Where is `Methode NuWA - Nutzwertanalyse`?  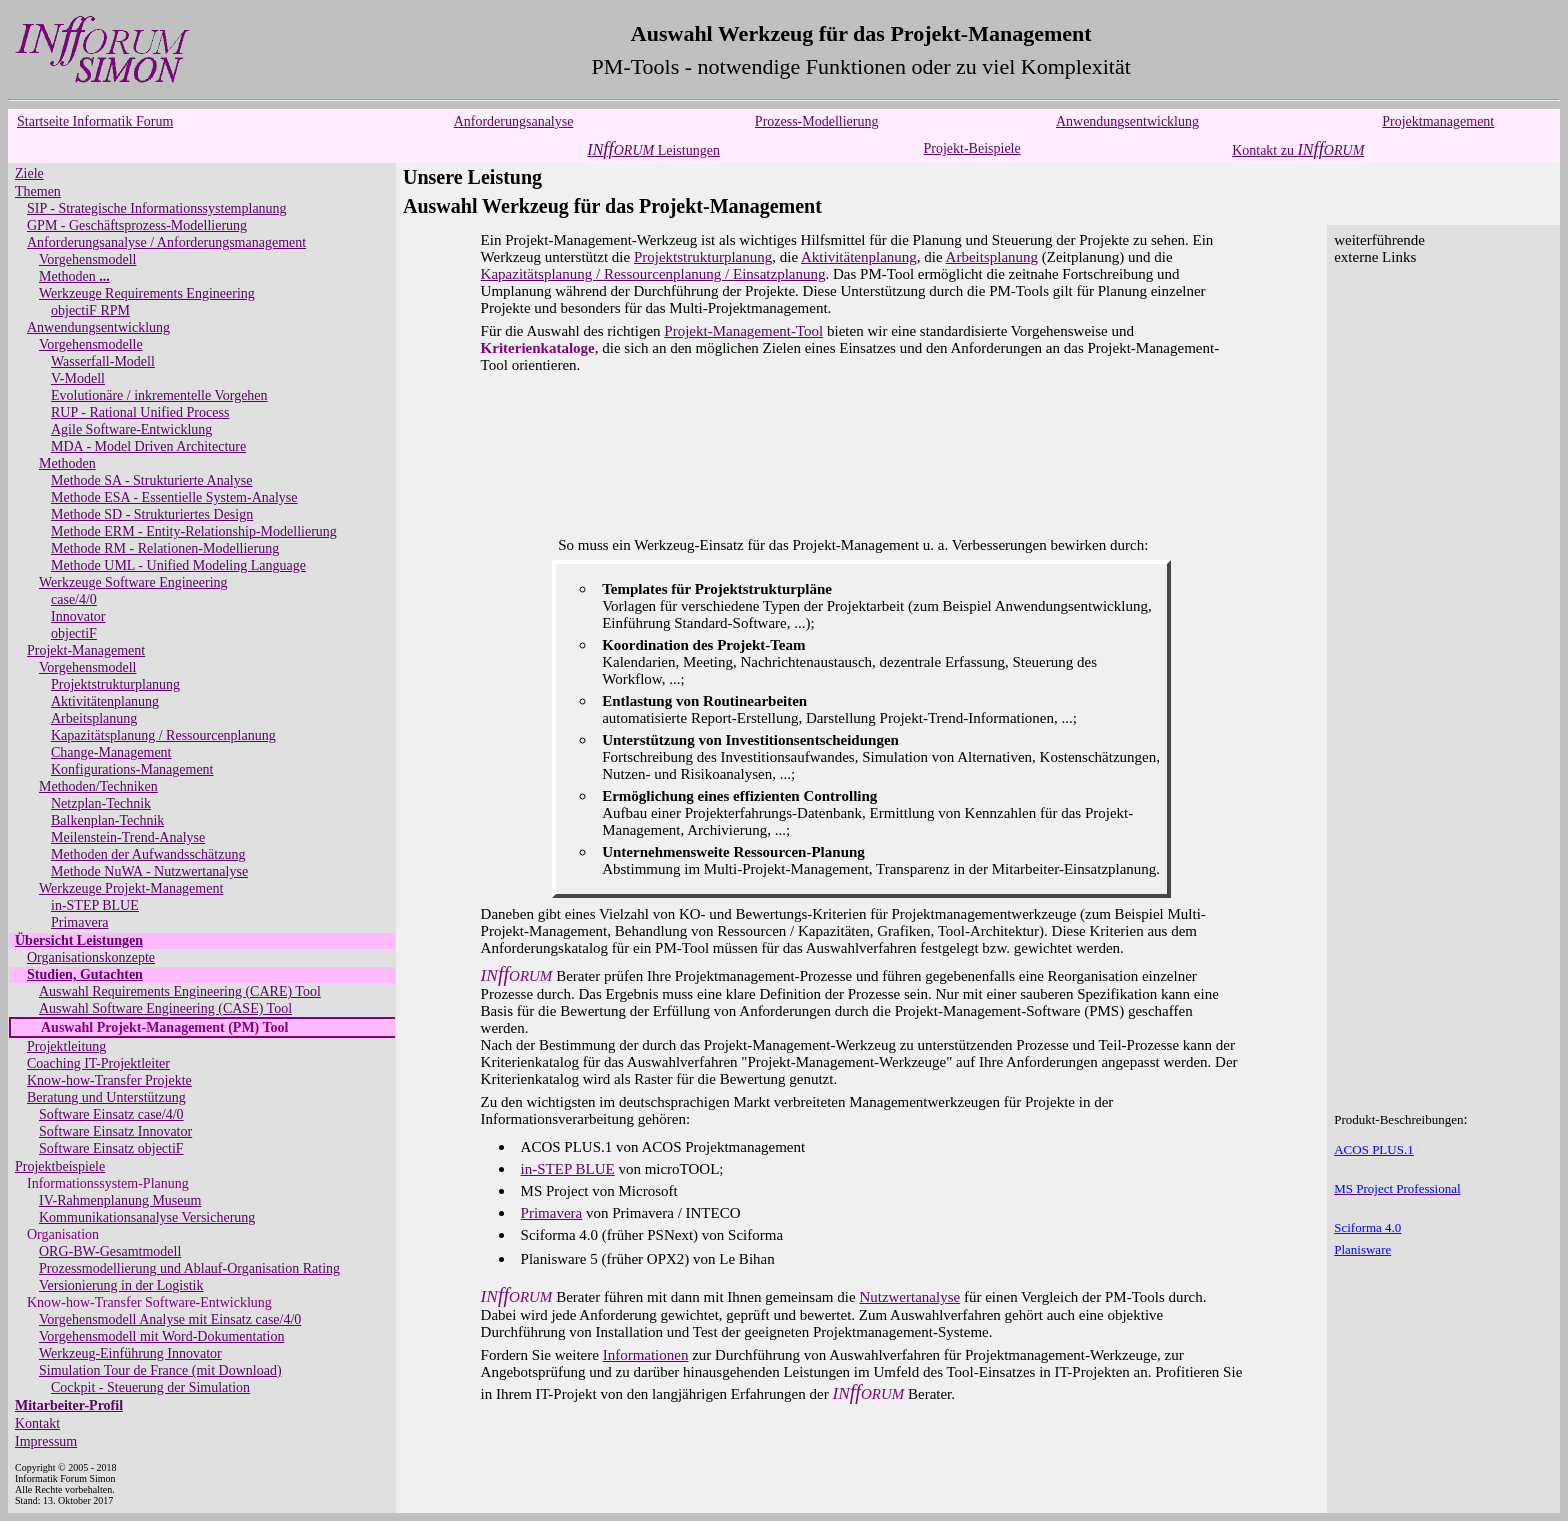
Methode NuWA - Nutzwertanalyse is located at coordinates (149, 871).